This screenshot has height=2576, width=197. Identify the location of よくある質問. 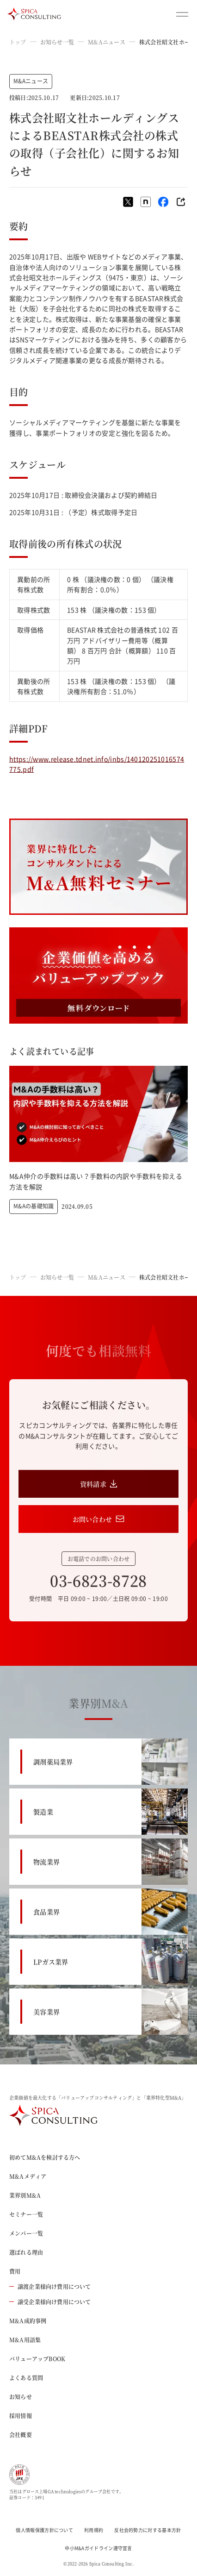
(26, 2378).